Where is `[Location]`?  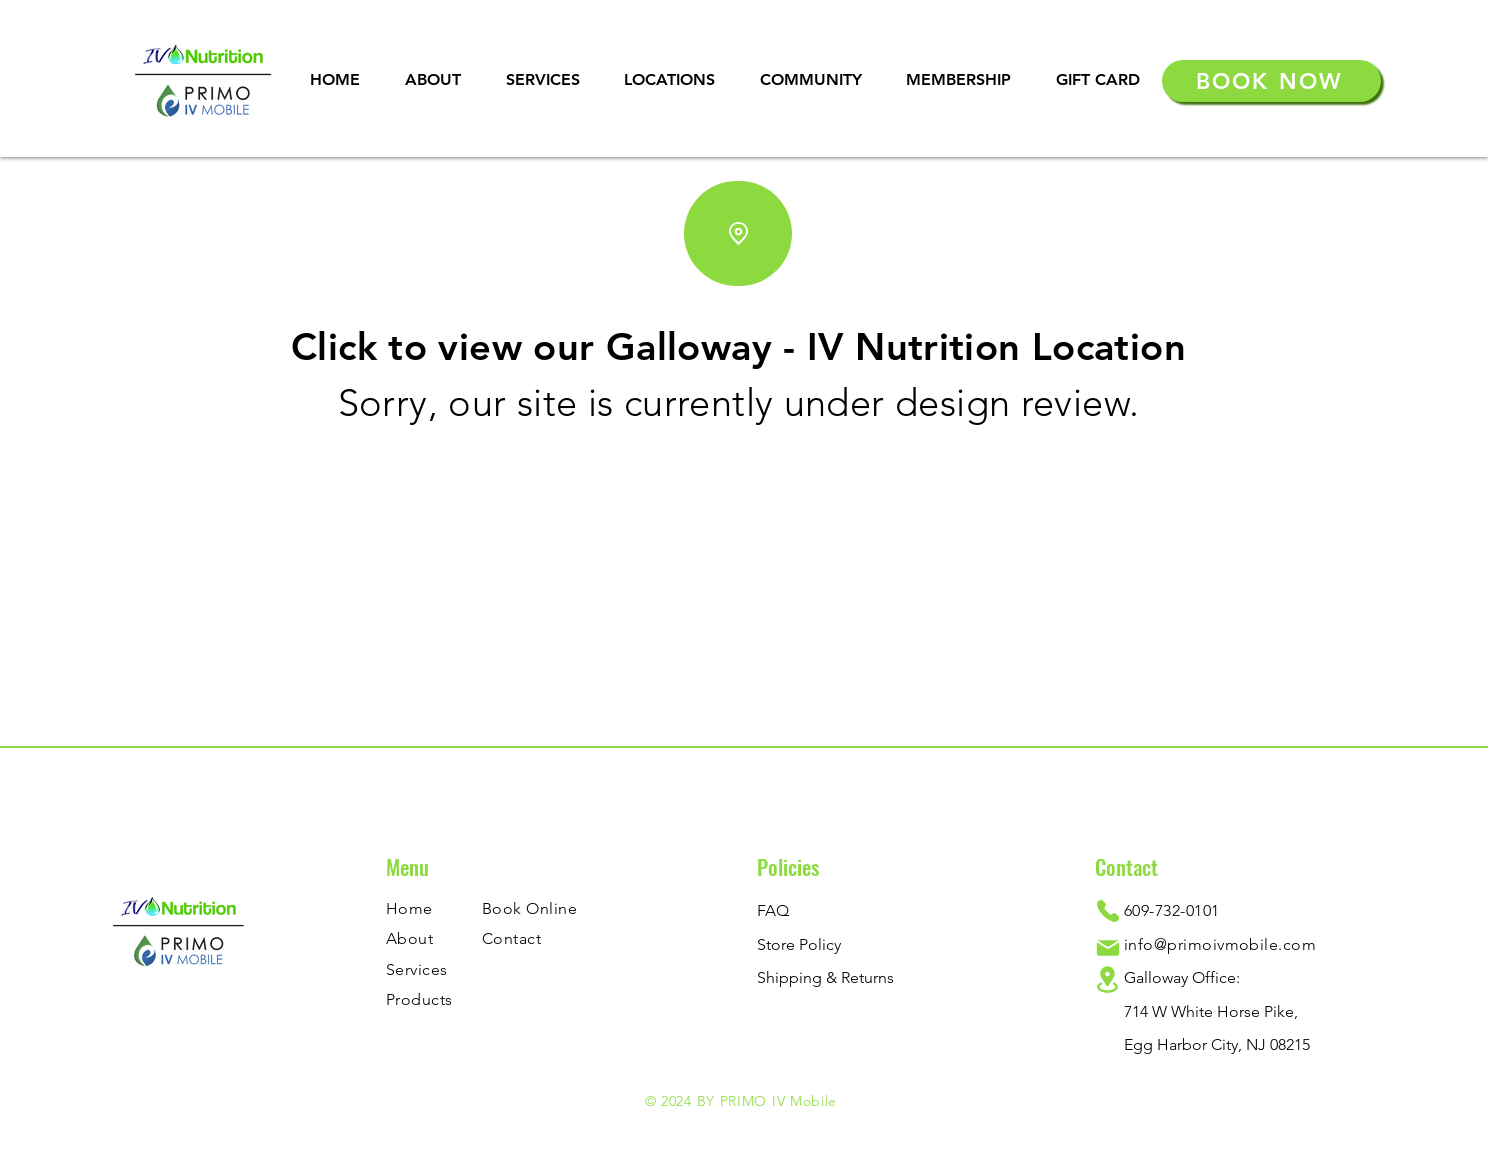
[Location] is located at coordinates (738, 233).